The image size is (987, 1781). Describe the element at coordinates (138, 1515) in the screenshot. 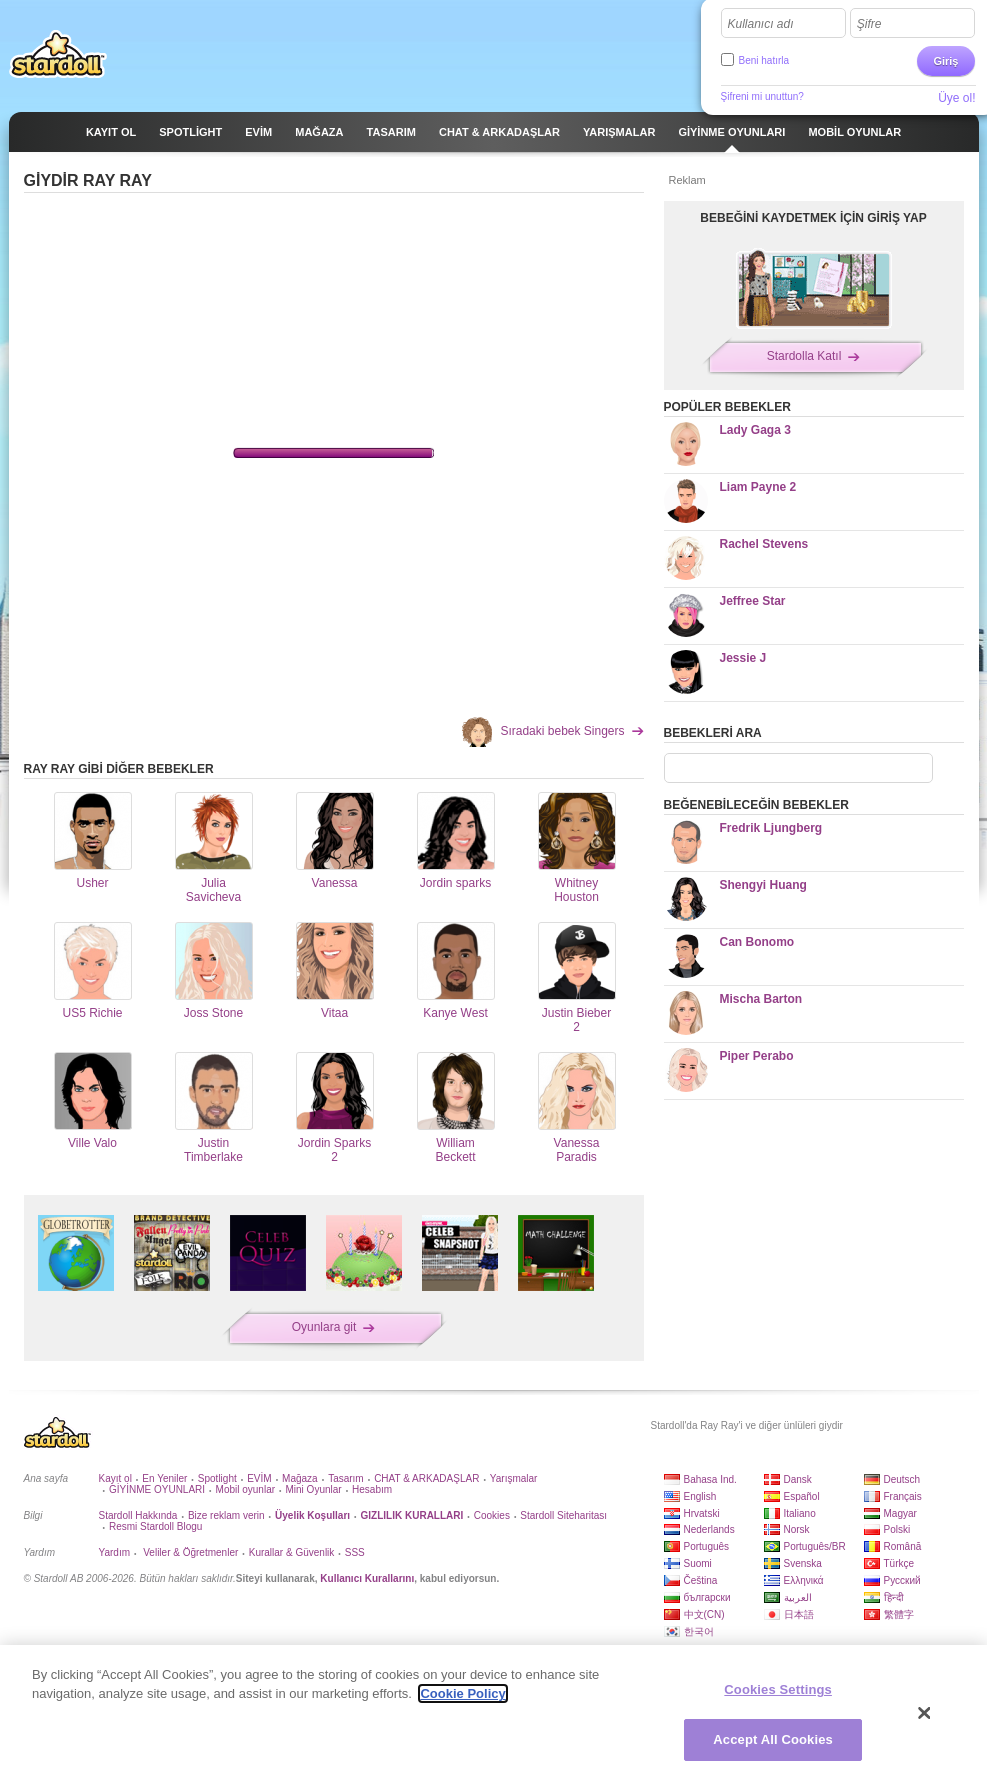

I see `Stardoll Hakkında` at that location.